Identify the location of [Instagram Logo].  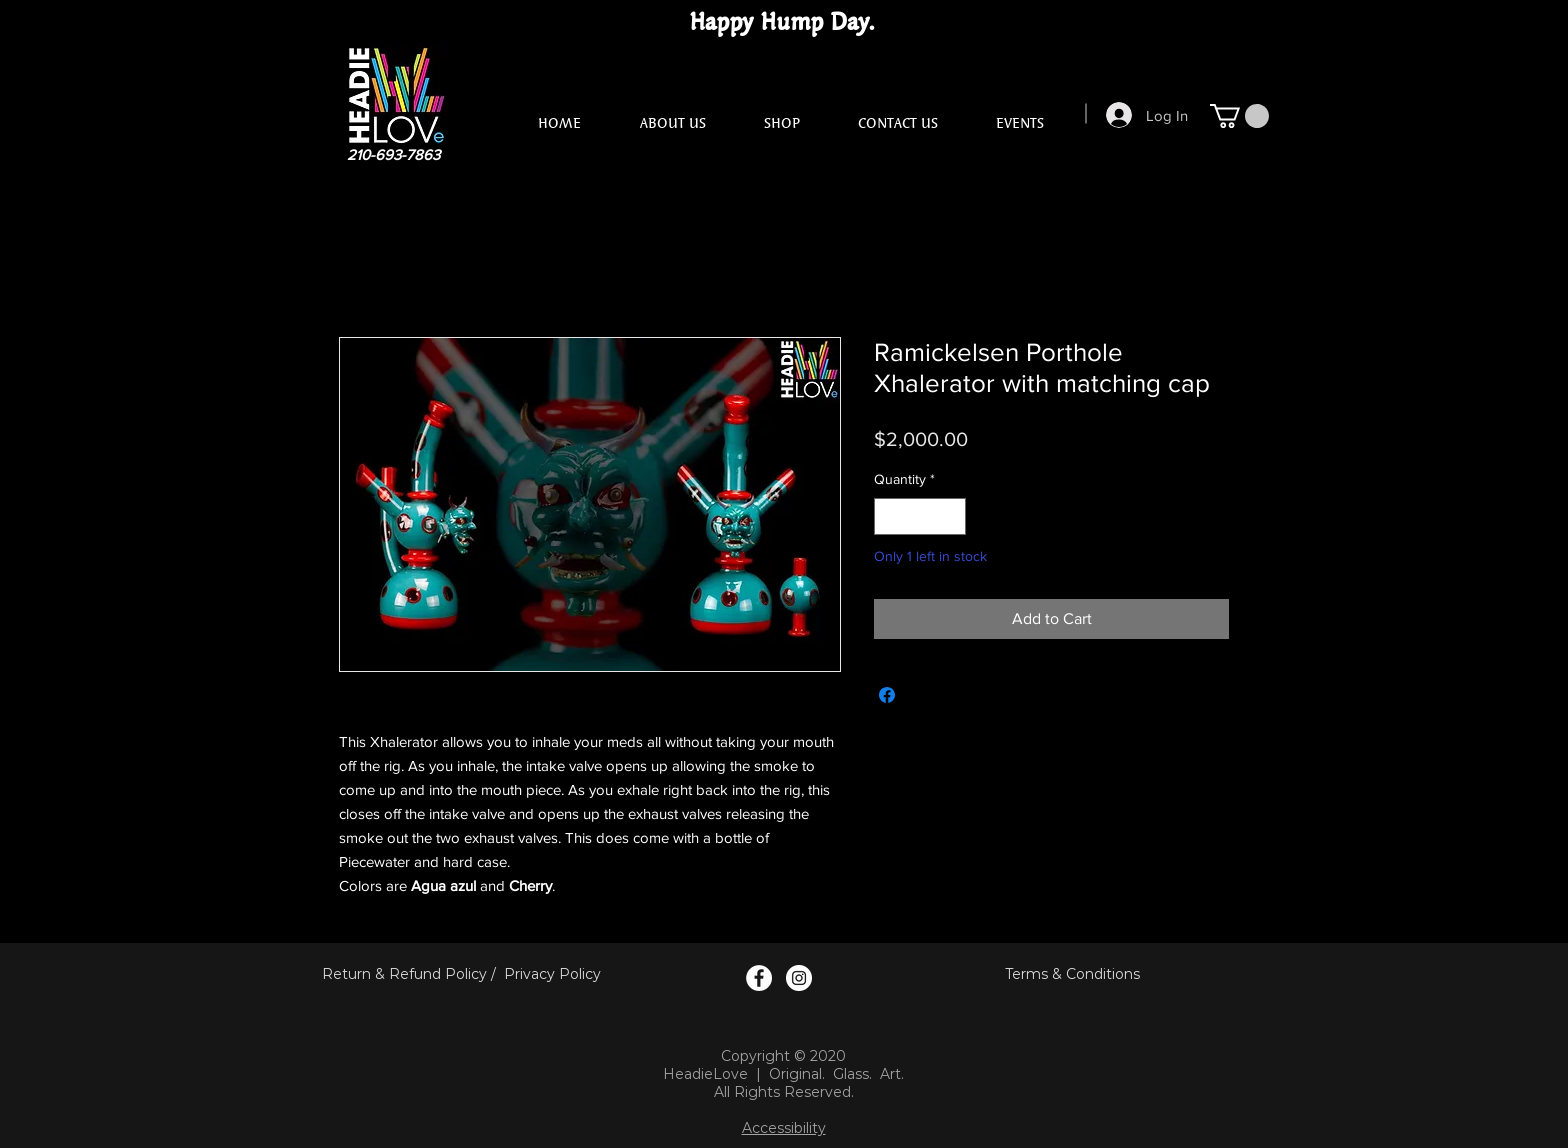
(799, 978).